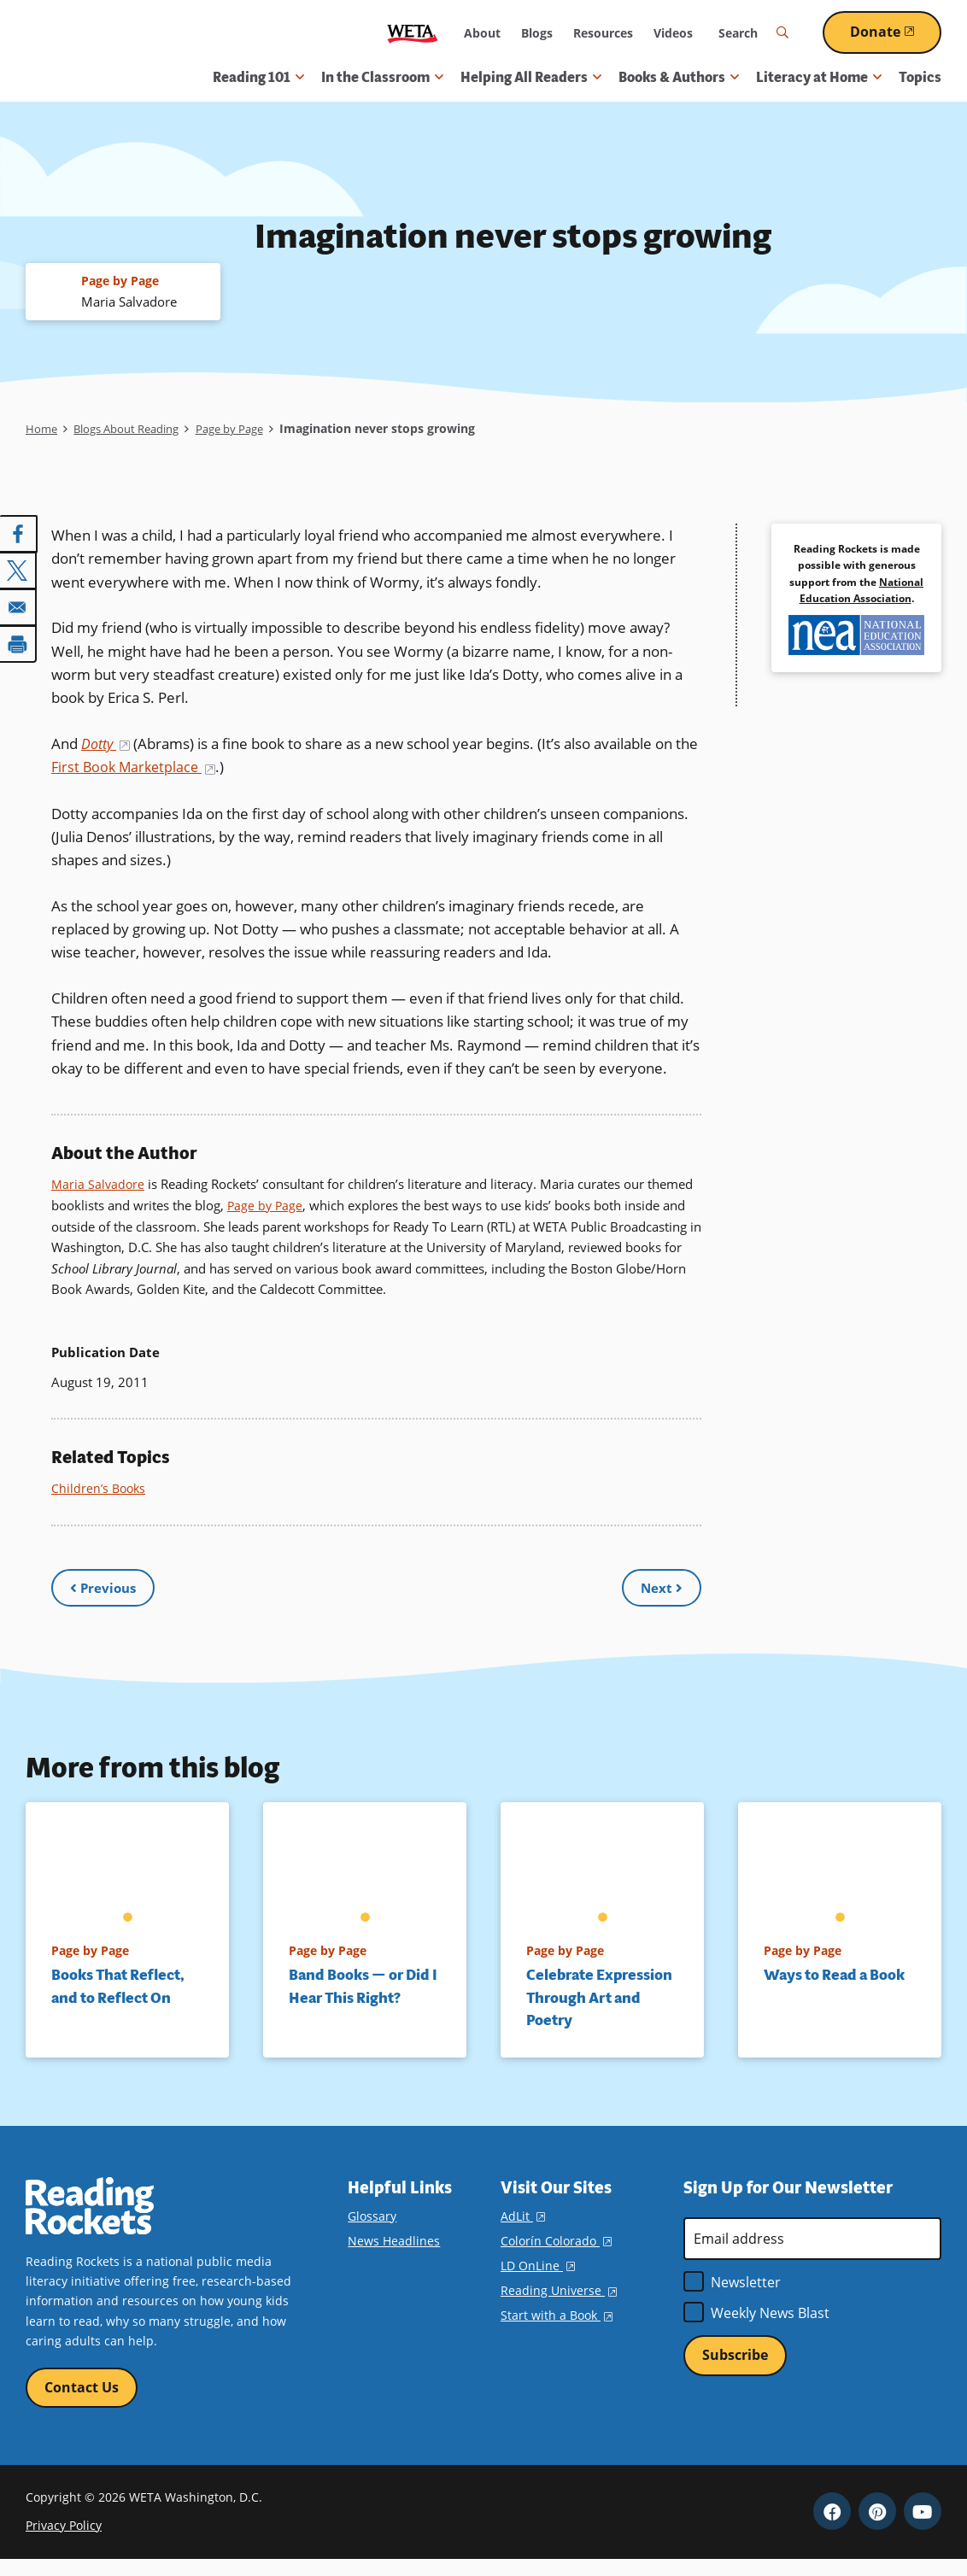  I want to click on [Print], so click(19, 643).